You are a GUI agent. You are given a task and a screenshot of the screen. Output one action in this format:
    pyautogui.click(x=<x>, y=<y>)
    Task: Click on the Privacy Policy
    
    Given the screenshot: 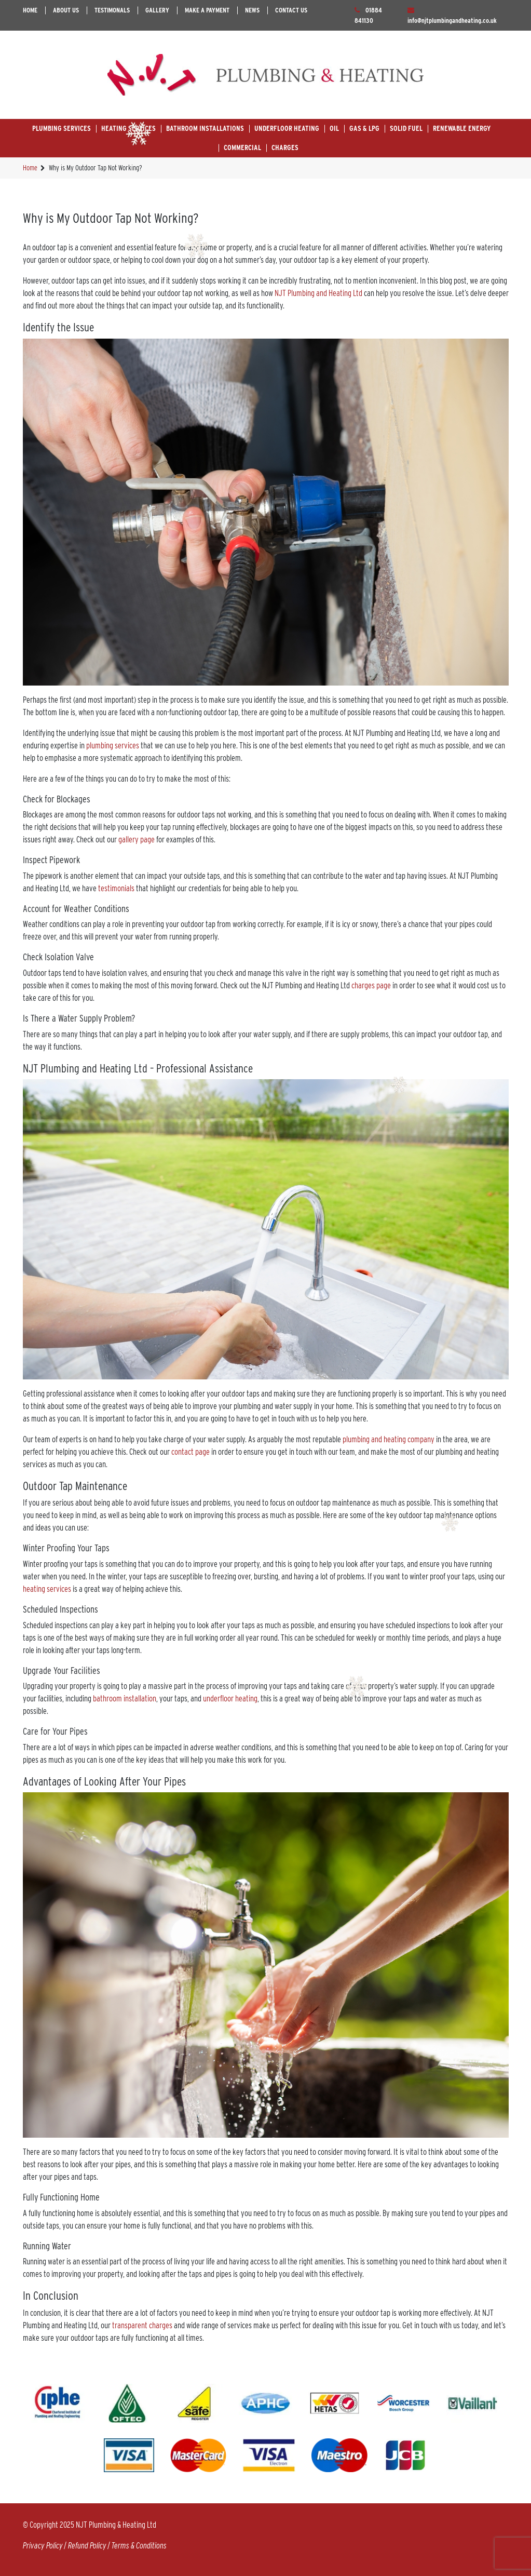 What is the action you would take?
    pyautogui.click(x=43, y=2546)
    